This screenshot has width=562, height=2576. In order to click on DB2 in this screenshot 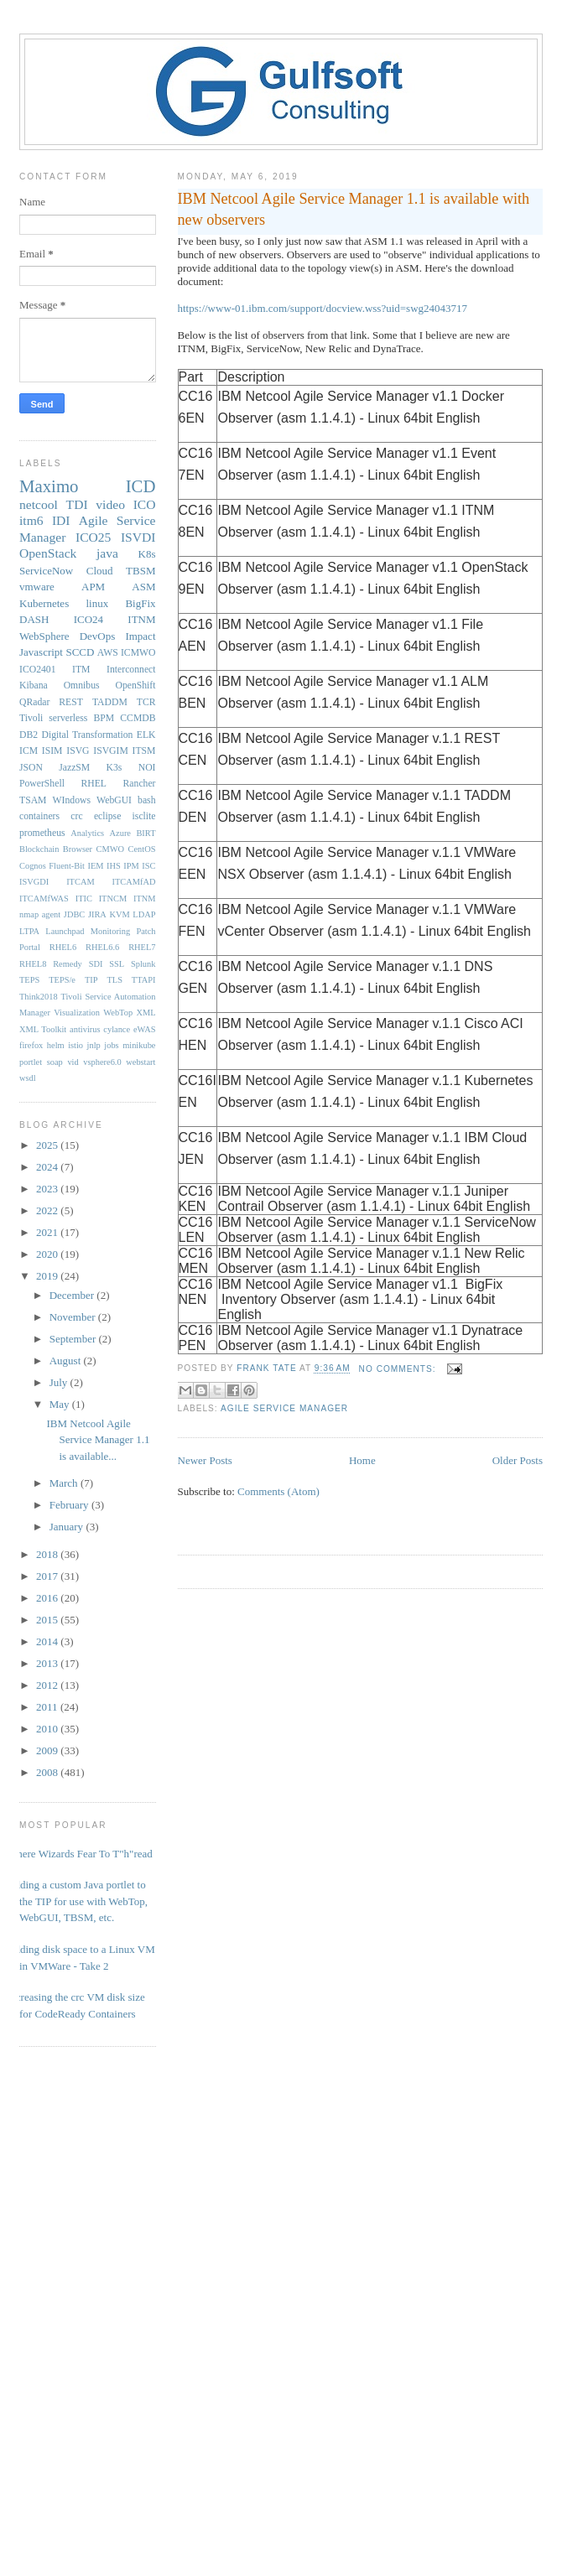, I will do `click(28, 735)`.